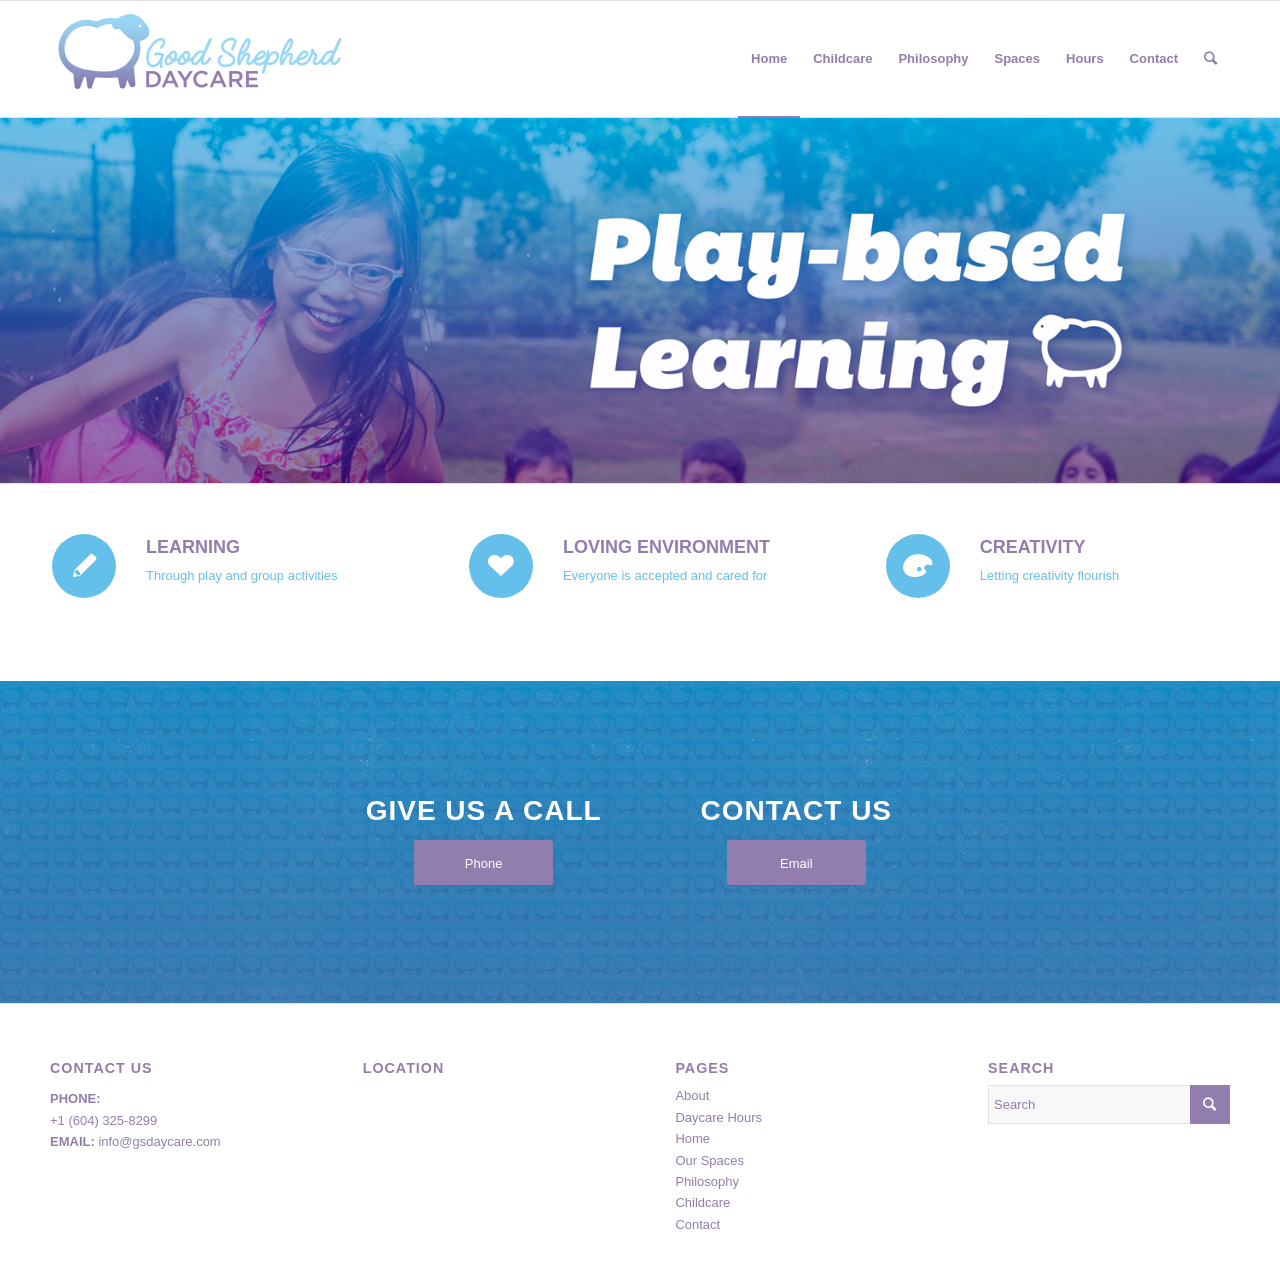 This screenshot has width=1280, height=1287. What do you see at coordinates (709, 1160) in the screenshot?
I see `Our Spaces` at bounding box center [709, 1160].